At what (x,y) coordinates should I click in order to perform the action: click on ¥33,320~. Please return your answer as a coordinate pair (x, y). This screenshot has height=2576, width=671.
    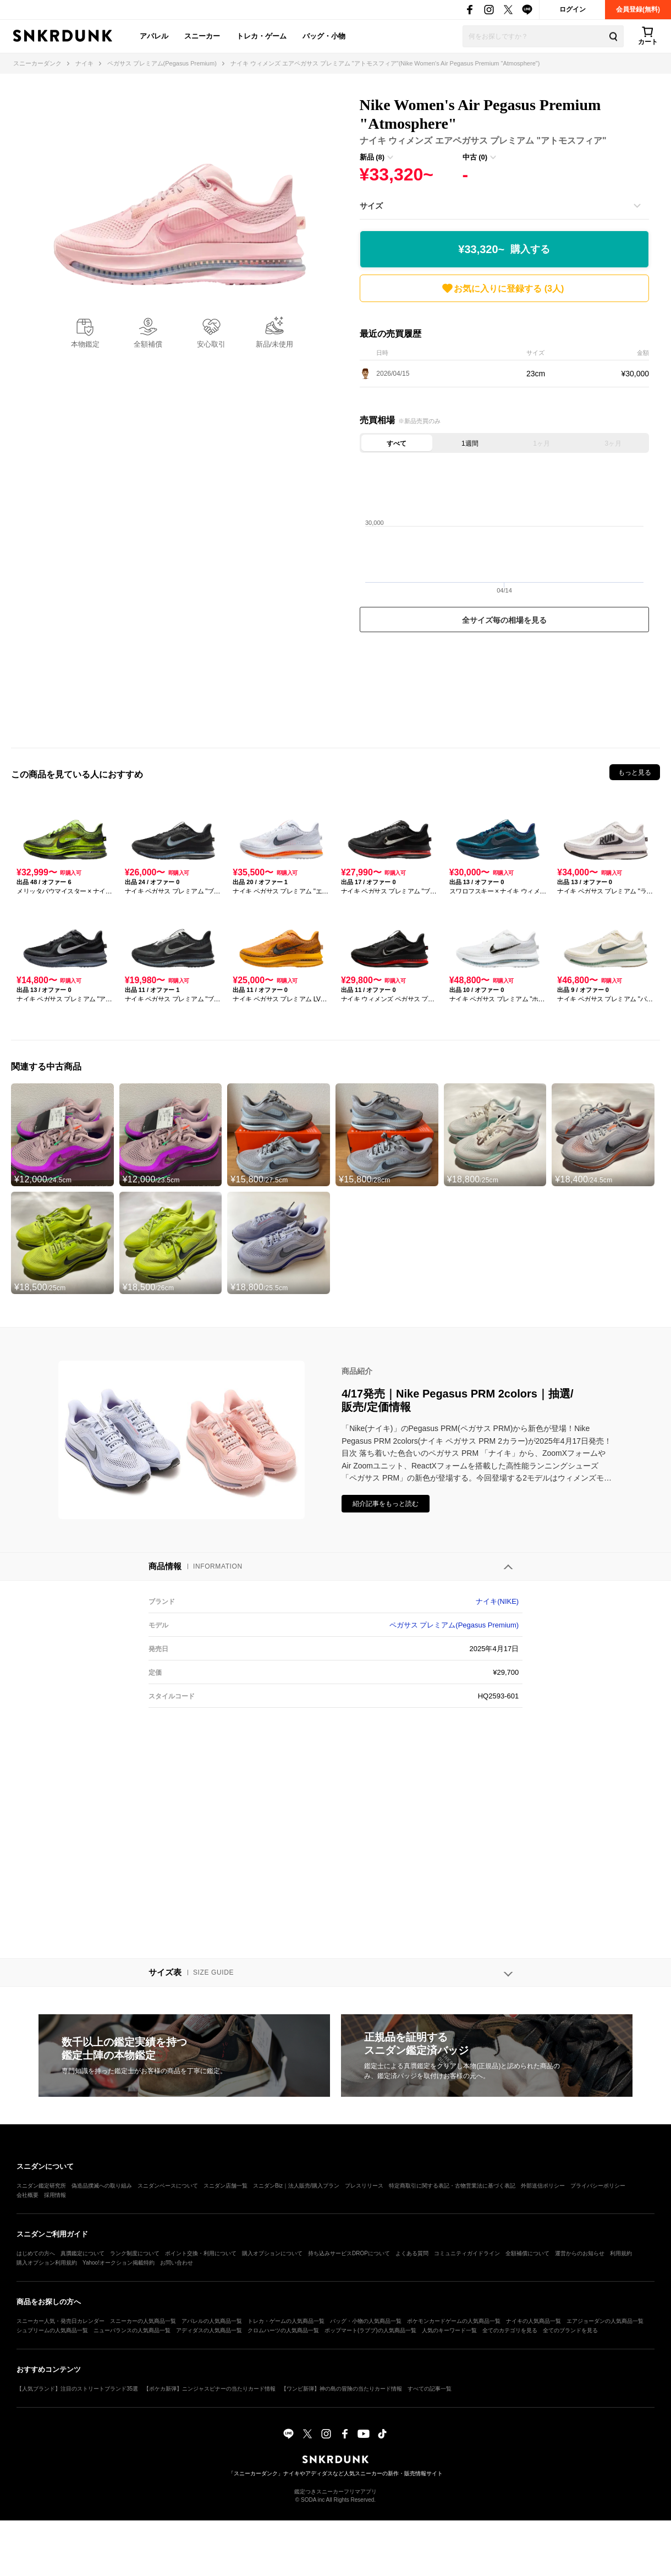
    Looking at the image, I should click on (504, 249).